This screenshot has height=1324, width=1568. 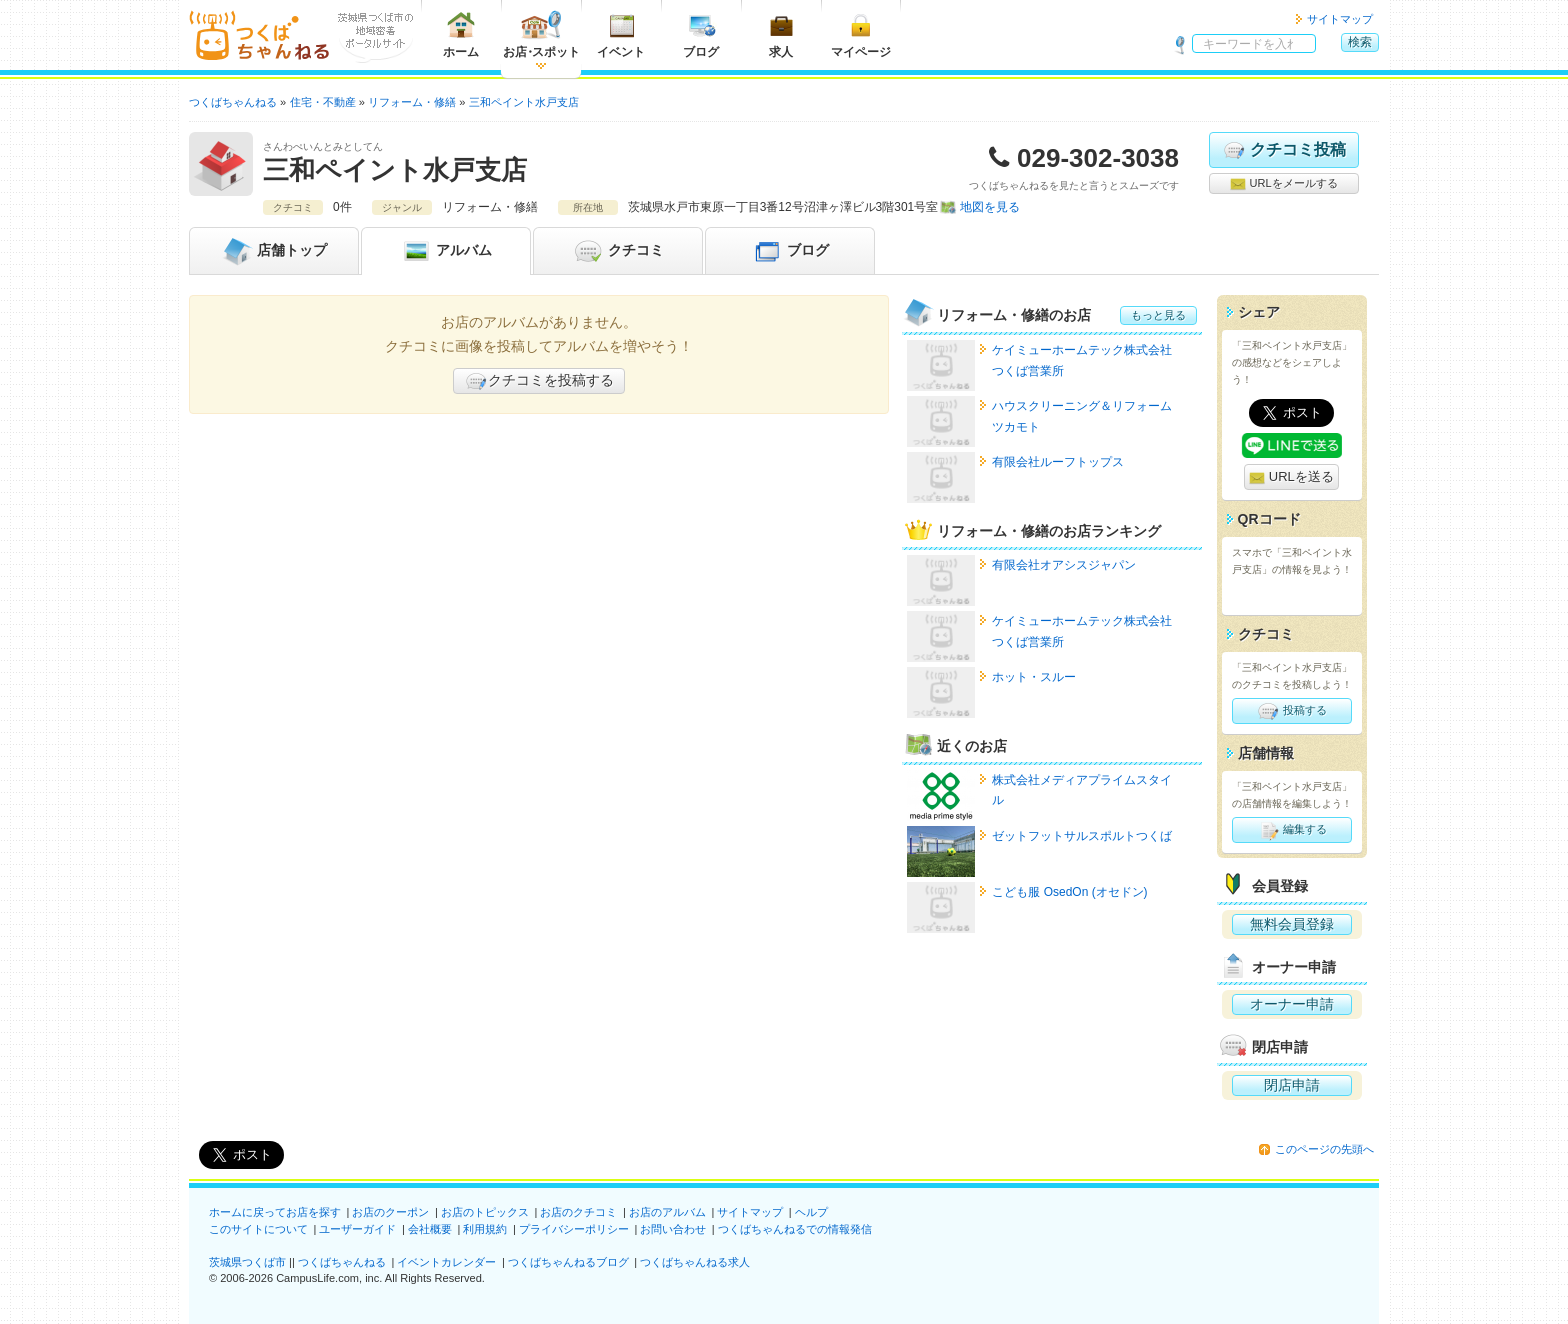 What do you see at coordinates (1292, 1004) in the screenshot?
I see `オーナー申請` at bounding box center [1292, 1004].